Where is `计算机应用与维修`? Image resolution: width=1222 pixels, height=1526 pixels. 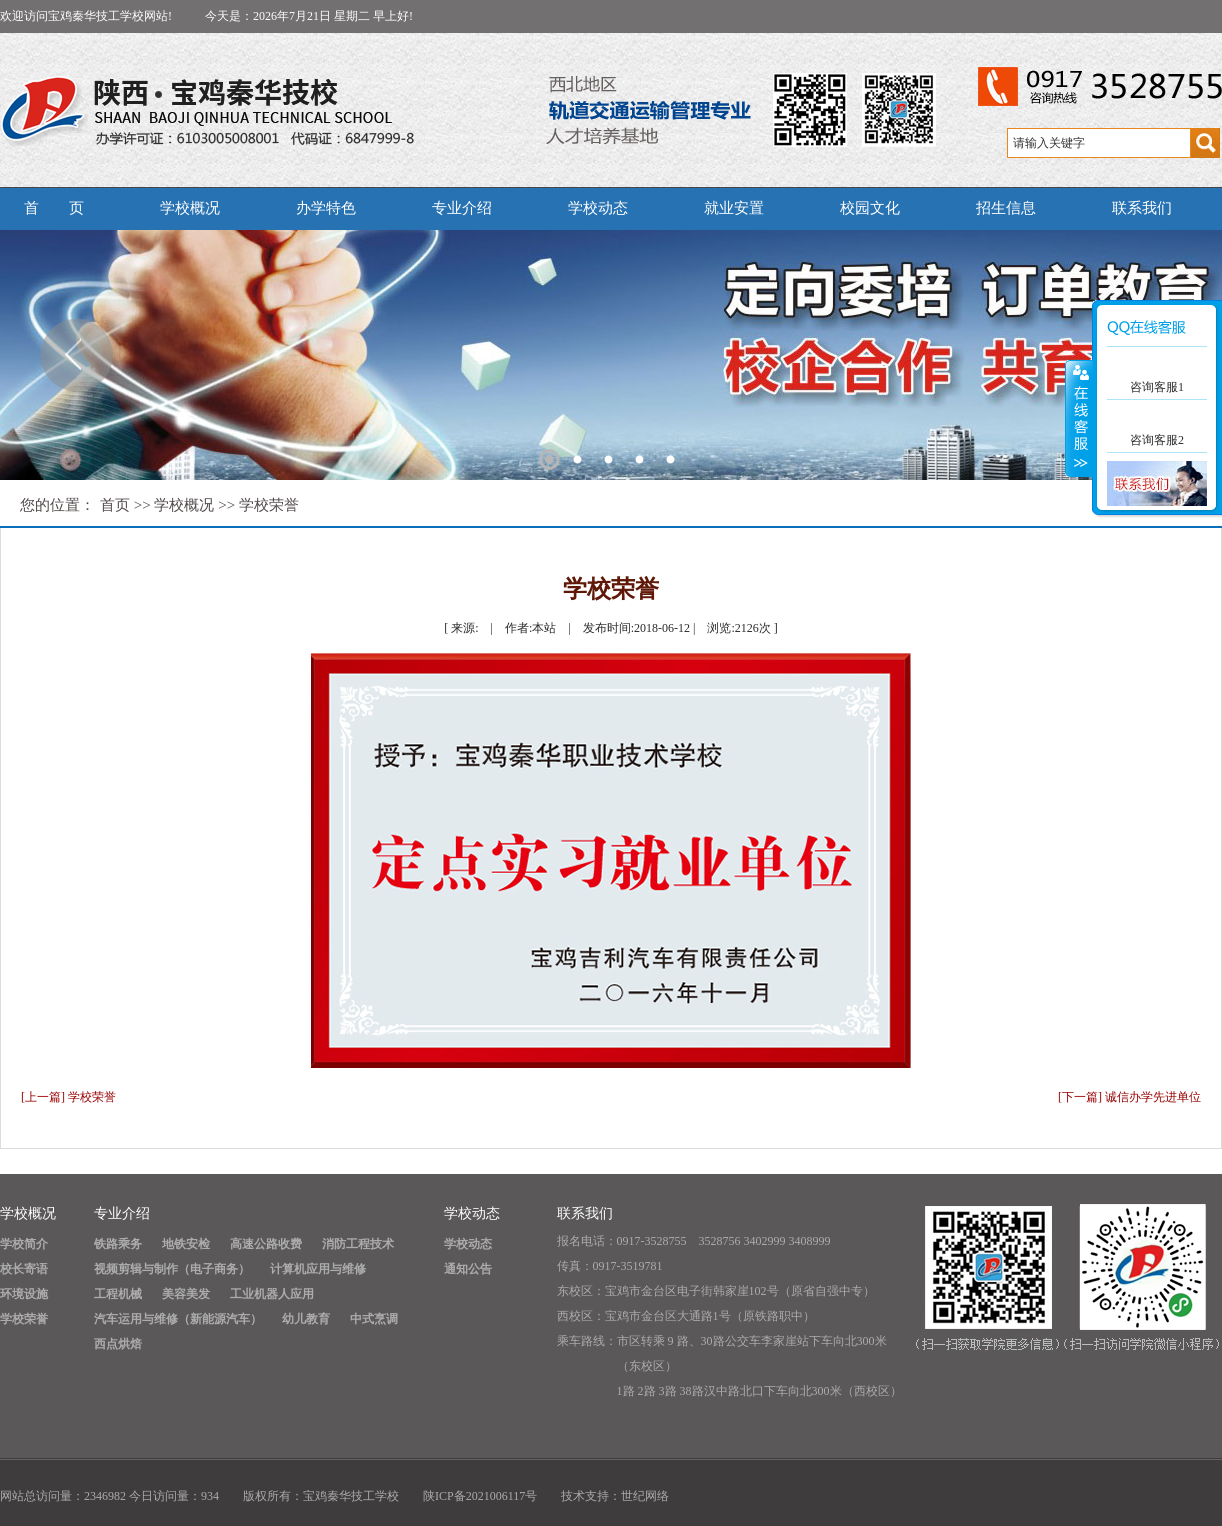
计算机应用与维修 is located at coordinates (318, 1269).